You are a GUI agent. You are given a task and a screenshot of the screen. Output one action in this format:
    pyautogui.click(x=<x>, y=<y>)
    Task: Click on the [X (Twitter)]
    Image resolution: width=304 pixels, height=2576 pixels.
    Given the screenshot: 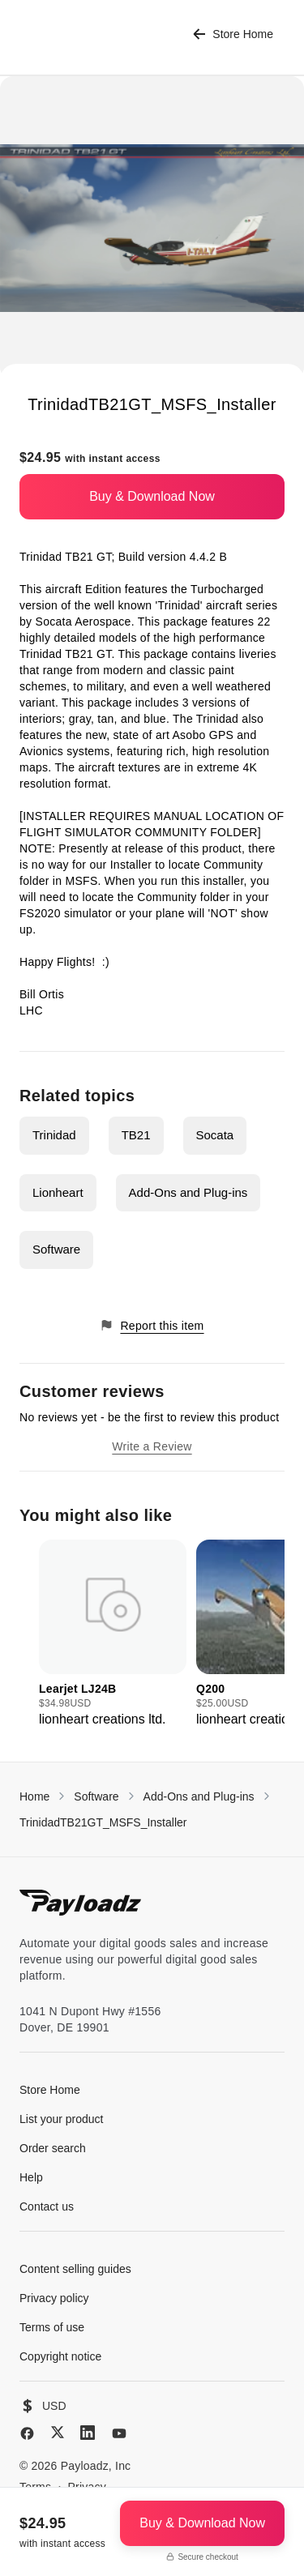 What is the action you would take?
    pyautogui.click(x=57, y=2432)
    